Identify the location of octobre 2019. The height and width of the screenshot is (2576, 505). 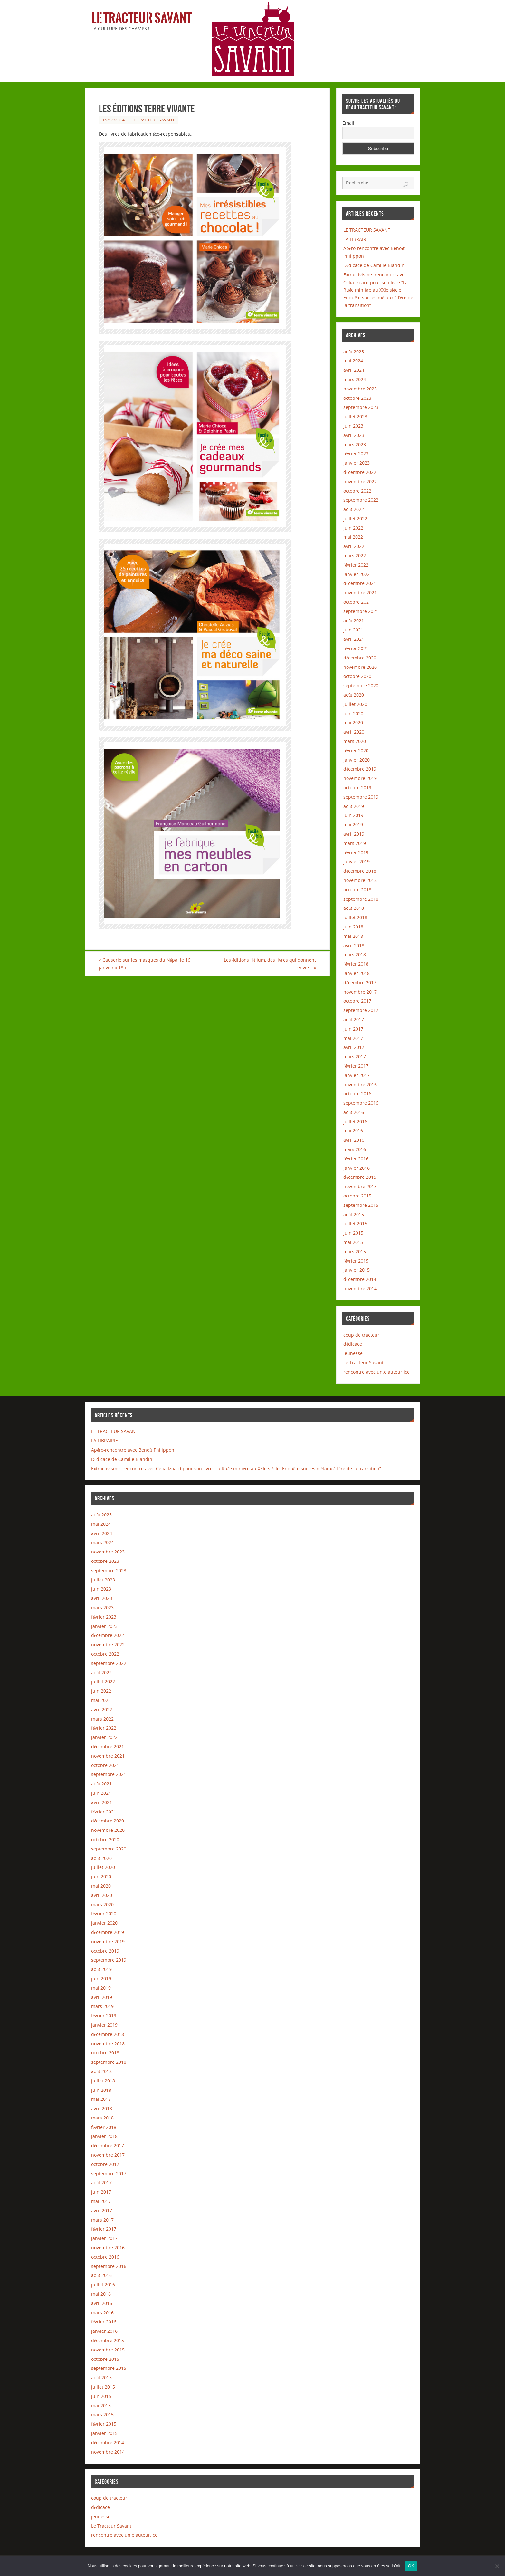
(357, 787).